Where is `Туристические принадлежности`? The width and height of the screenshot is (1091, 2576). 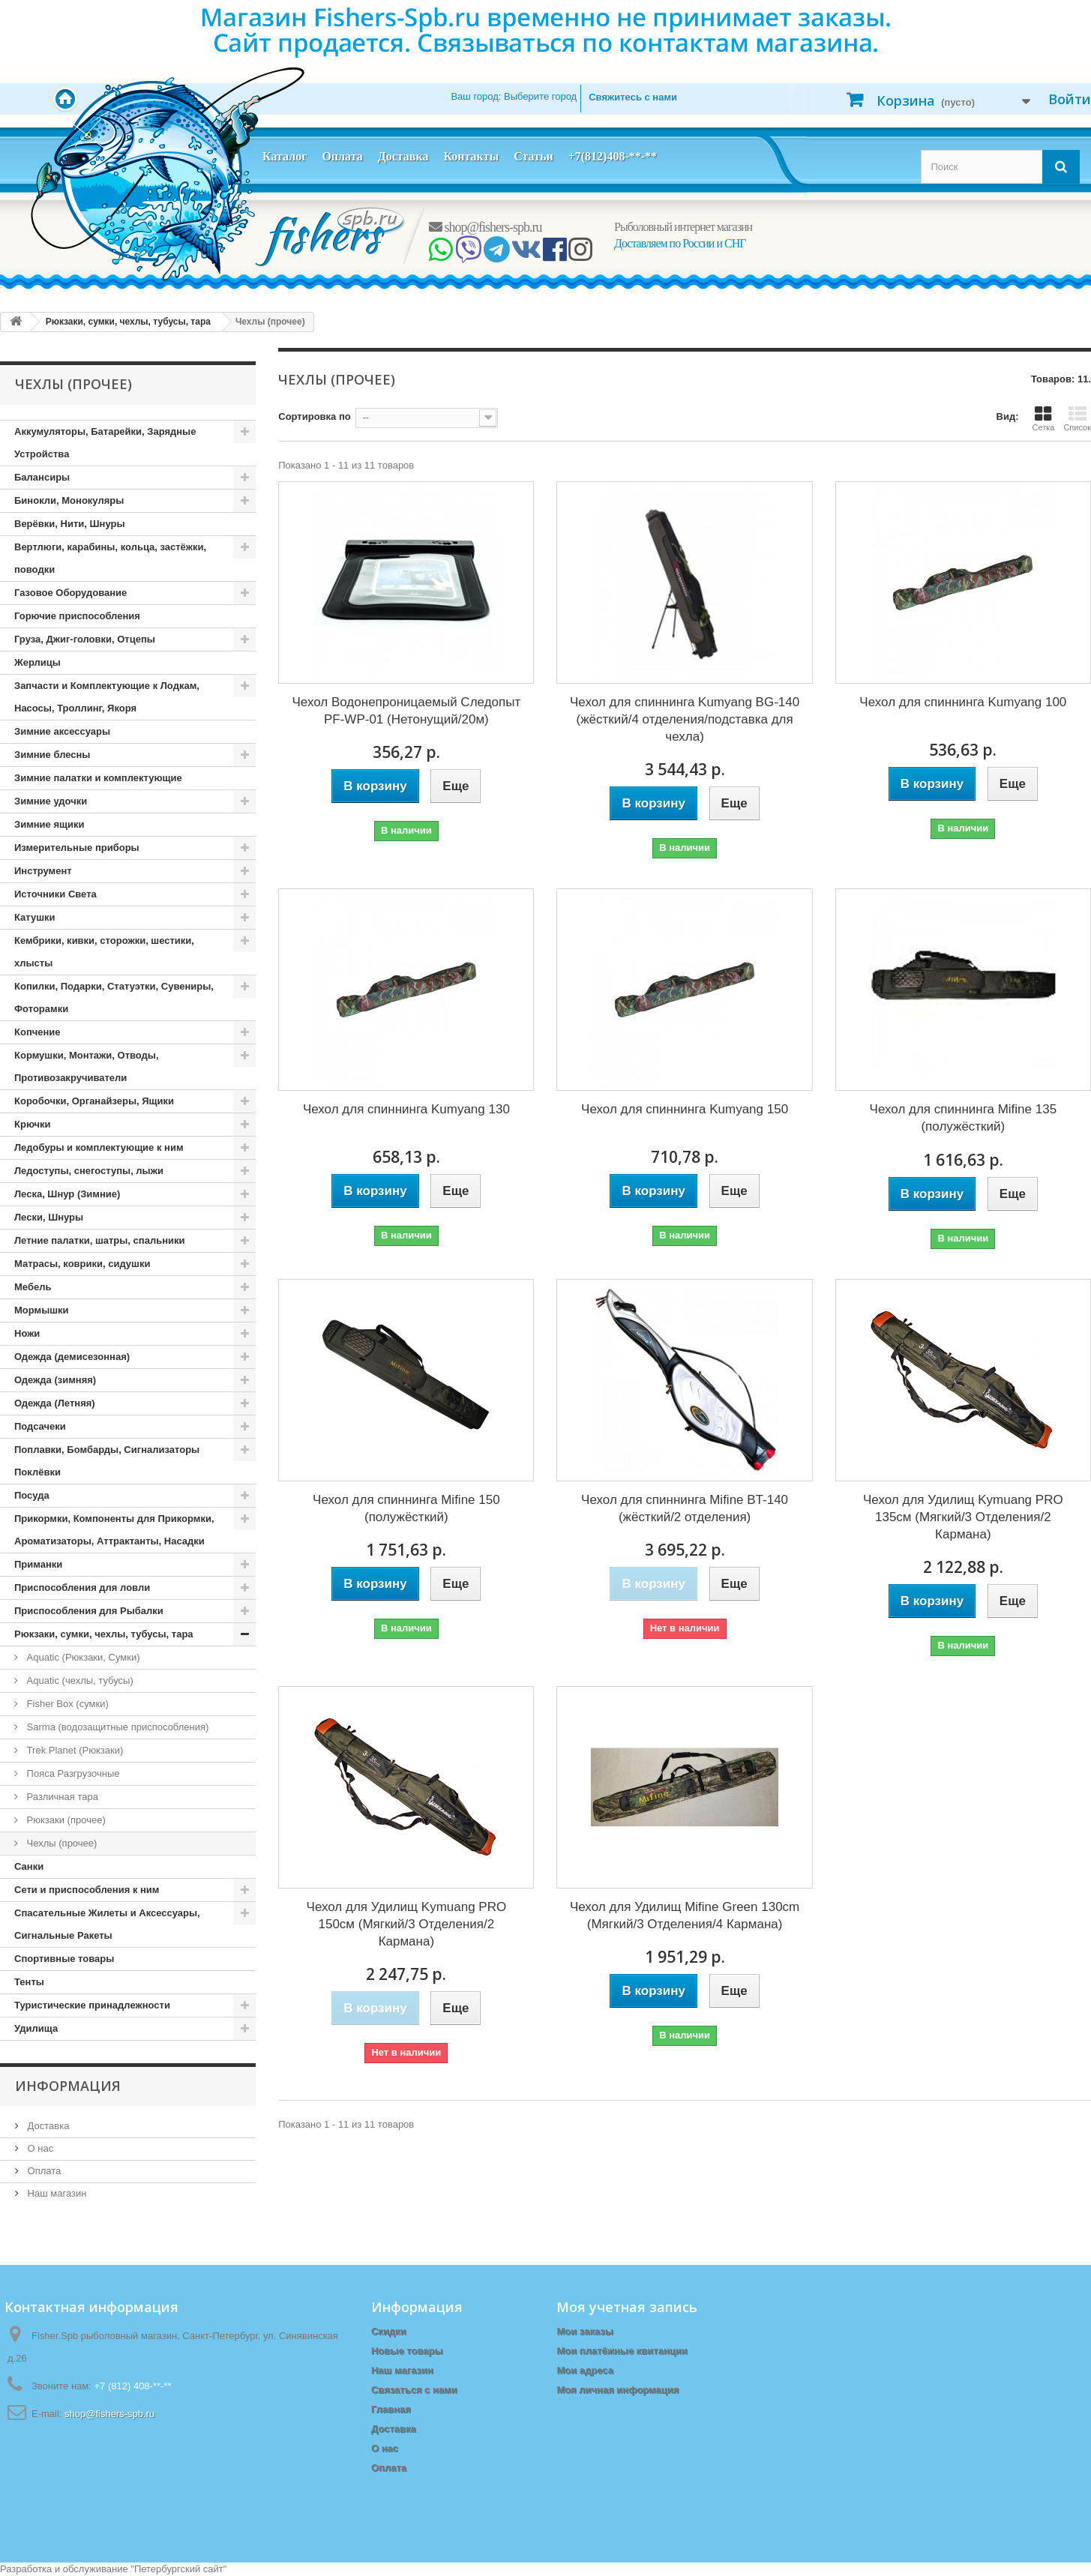 Туристические принадлежности is located at coordinates (92, 2005).